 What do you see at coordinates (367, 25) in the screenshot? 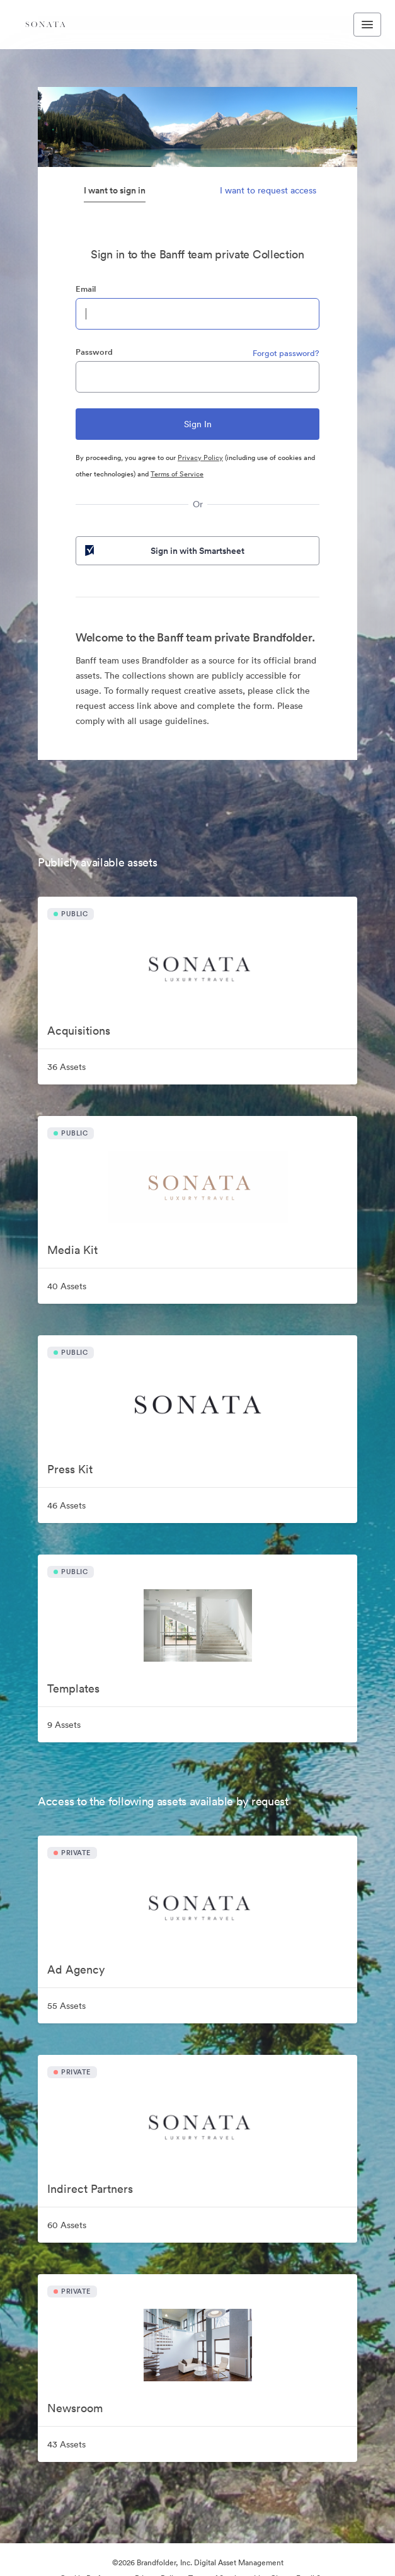
I see `[Toggle navigation menu]` at bounding box center [367, 25].